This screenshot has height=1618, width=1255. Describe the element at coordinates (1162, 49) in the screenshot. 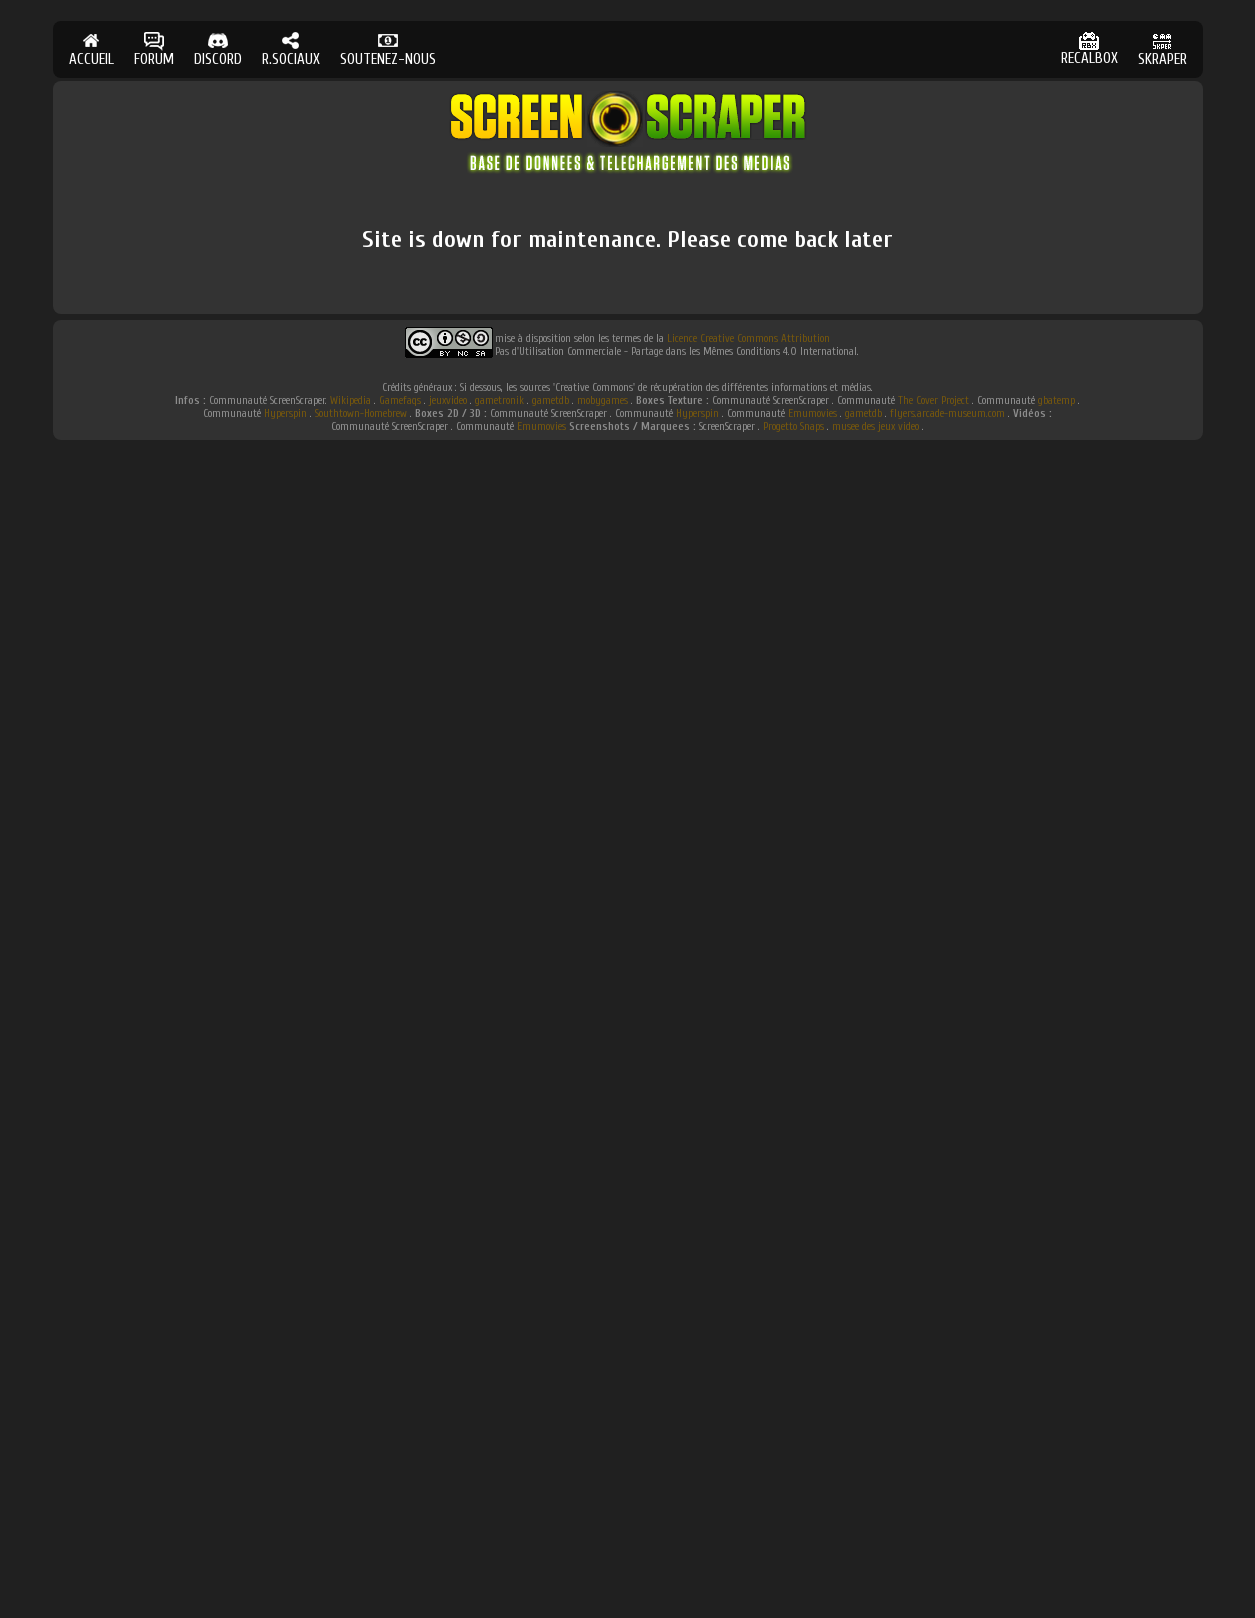

I see `SKRAPER` at that location.